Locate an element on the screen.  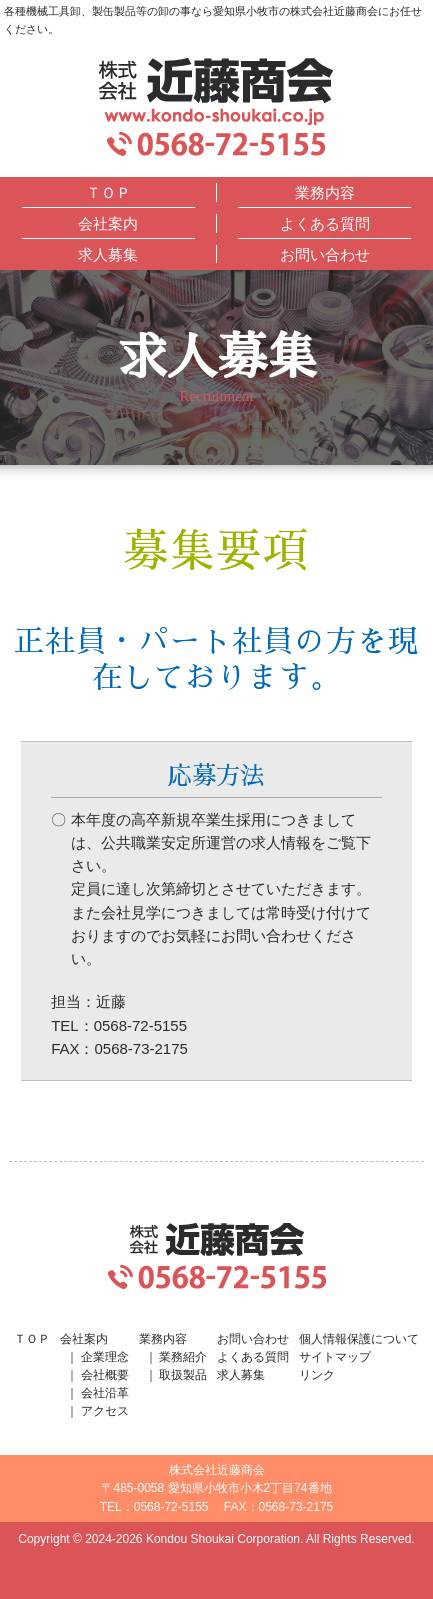
よくある質問 is located at coordinates (325, 223).